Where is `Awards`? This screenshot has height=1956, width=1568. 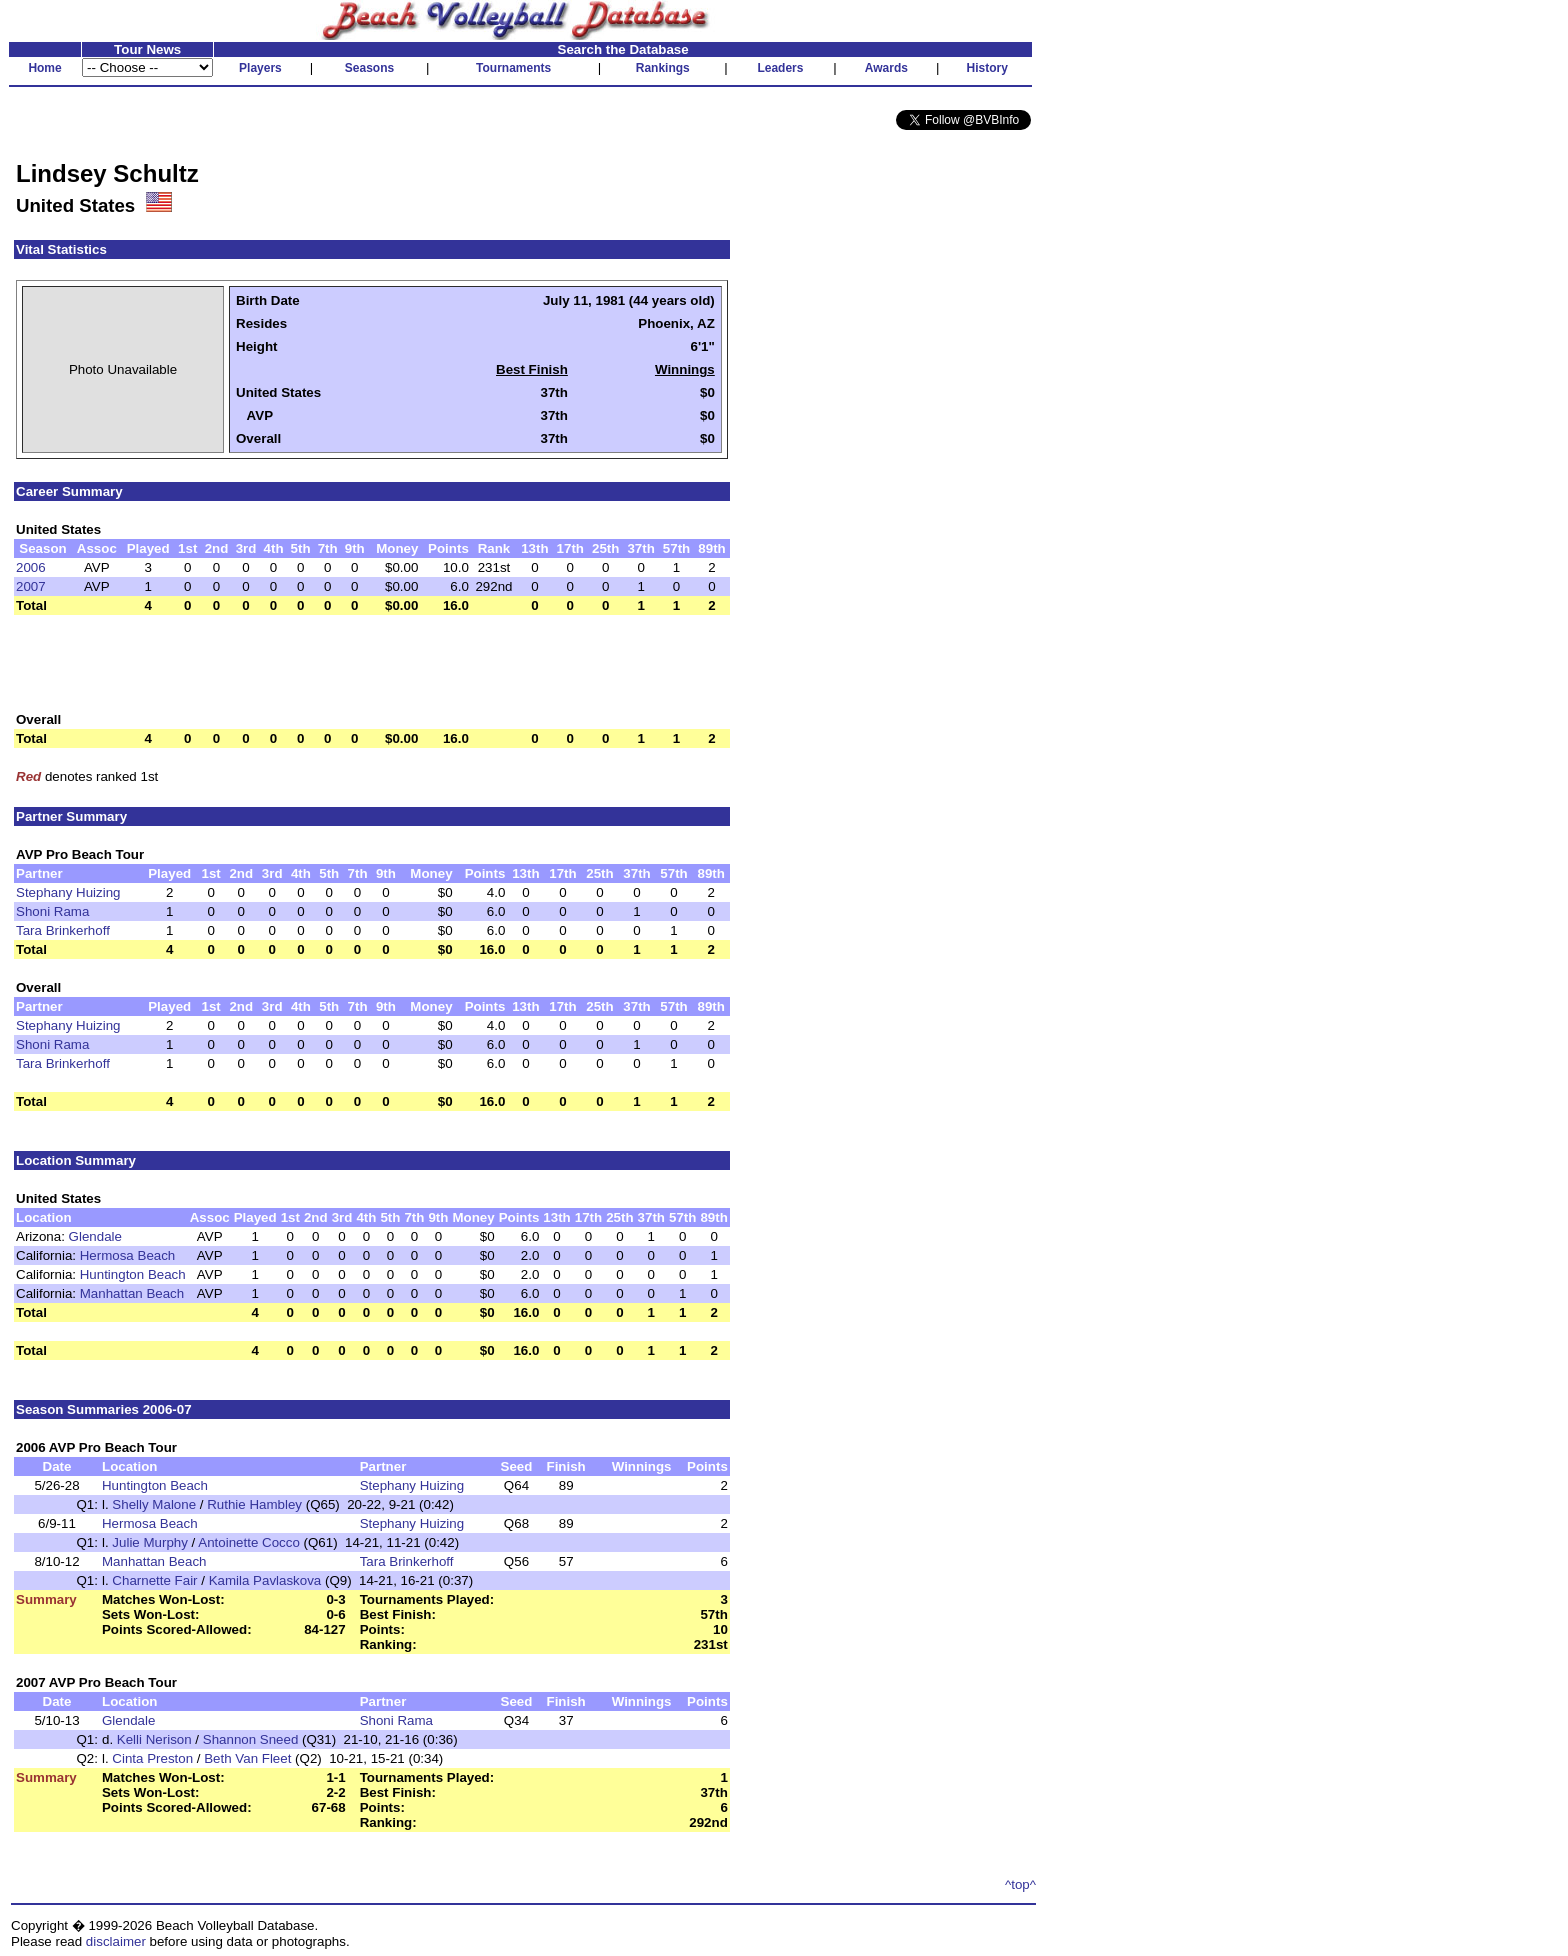 Awards is located at coordinates (886, 68).